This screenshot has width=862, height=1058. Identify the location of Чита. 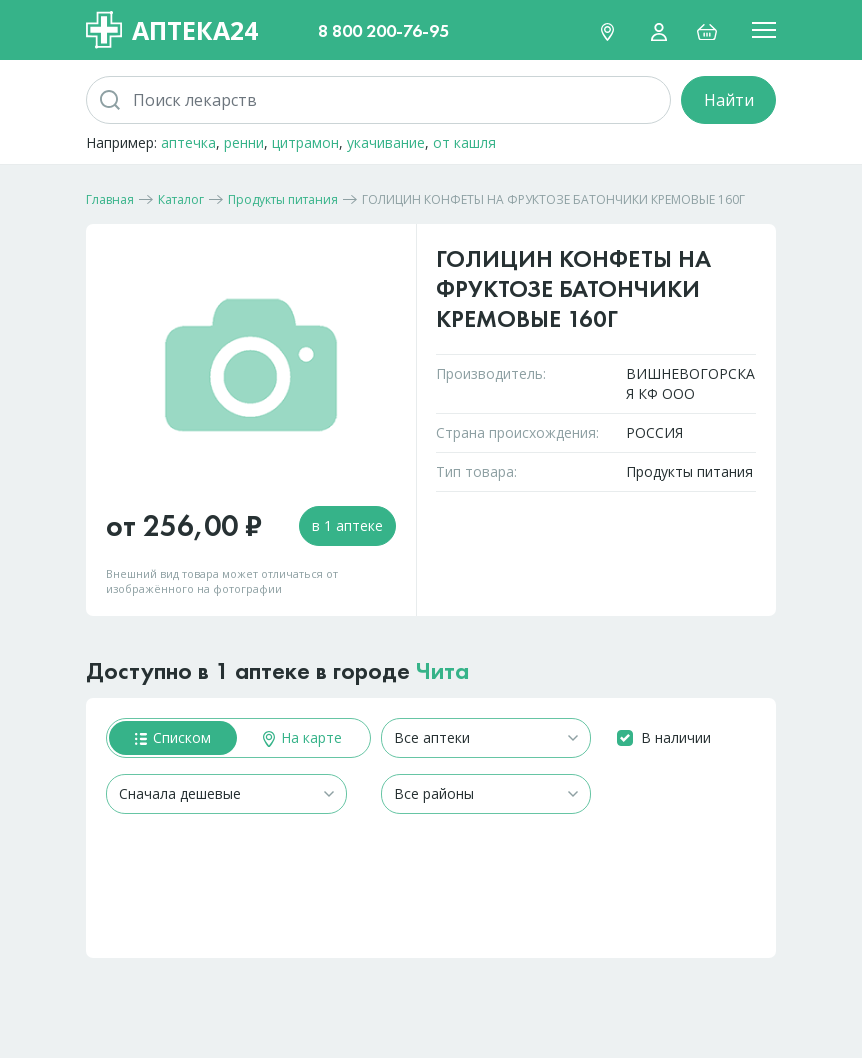
(442, 670).